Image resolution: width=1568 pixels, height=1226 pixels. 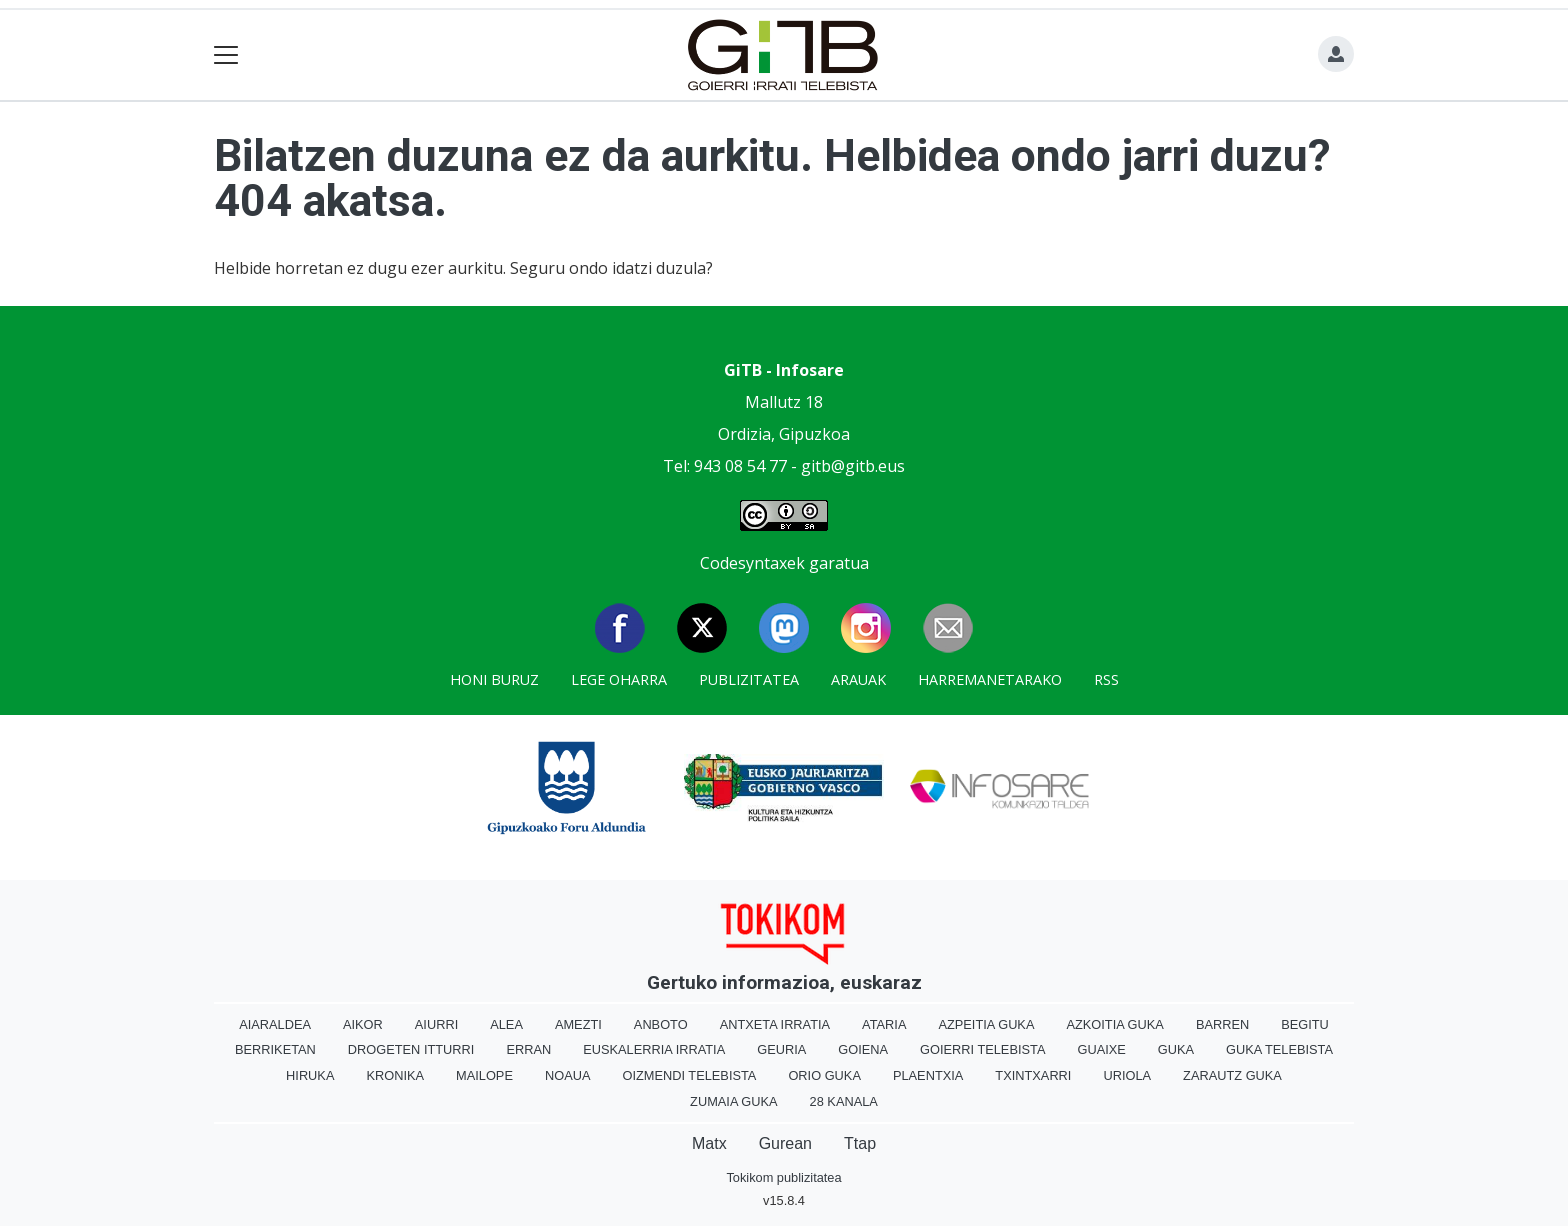 What do you see at coordinates (363, 1024) in the screenshot?
I see `Aikor` at bounding box center [363, 1024].